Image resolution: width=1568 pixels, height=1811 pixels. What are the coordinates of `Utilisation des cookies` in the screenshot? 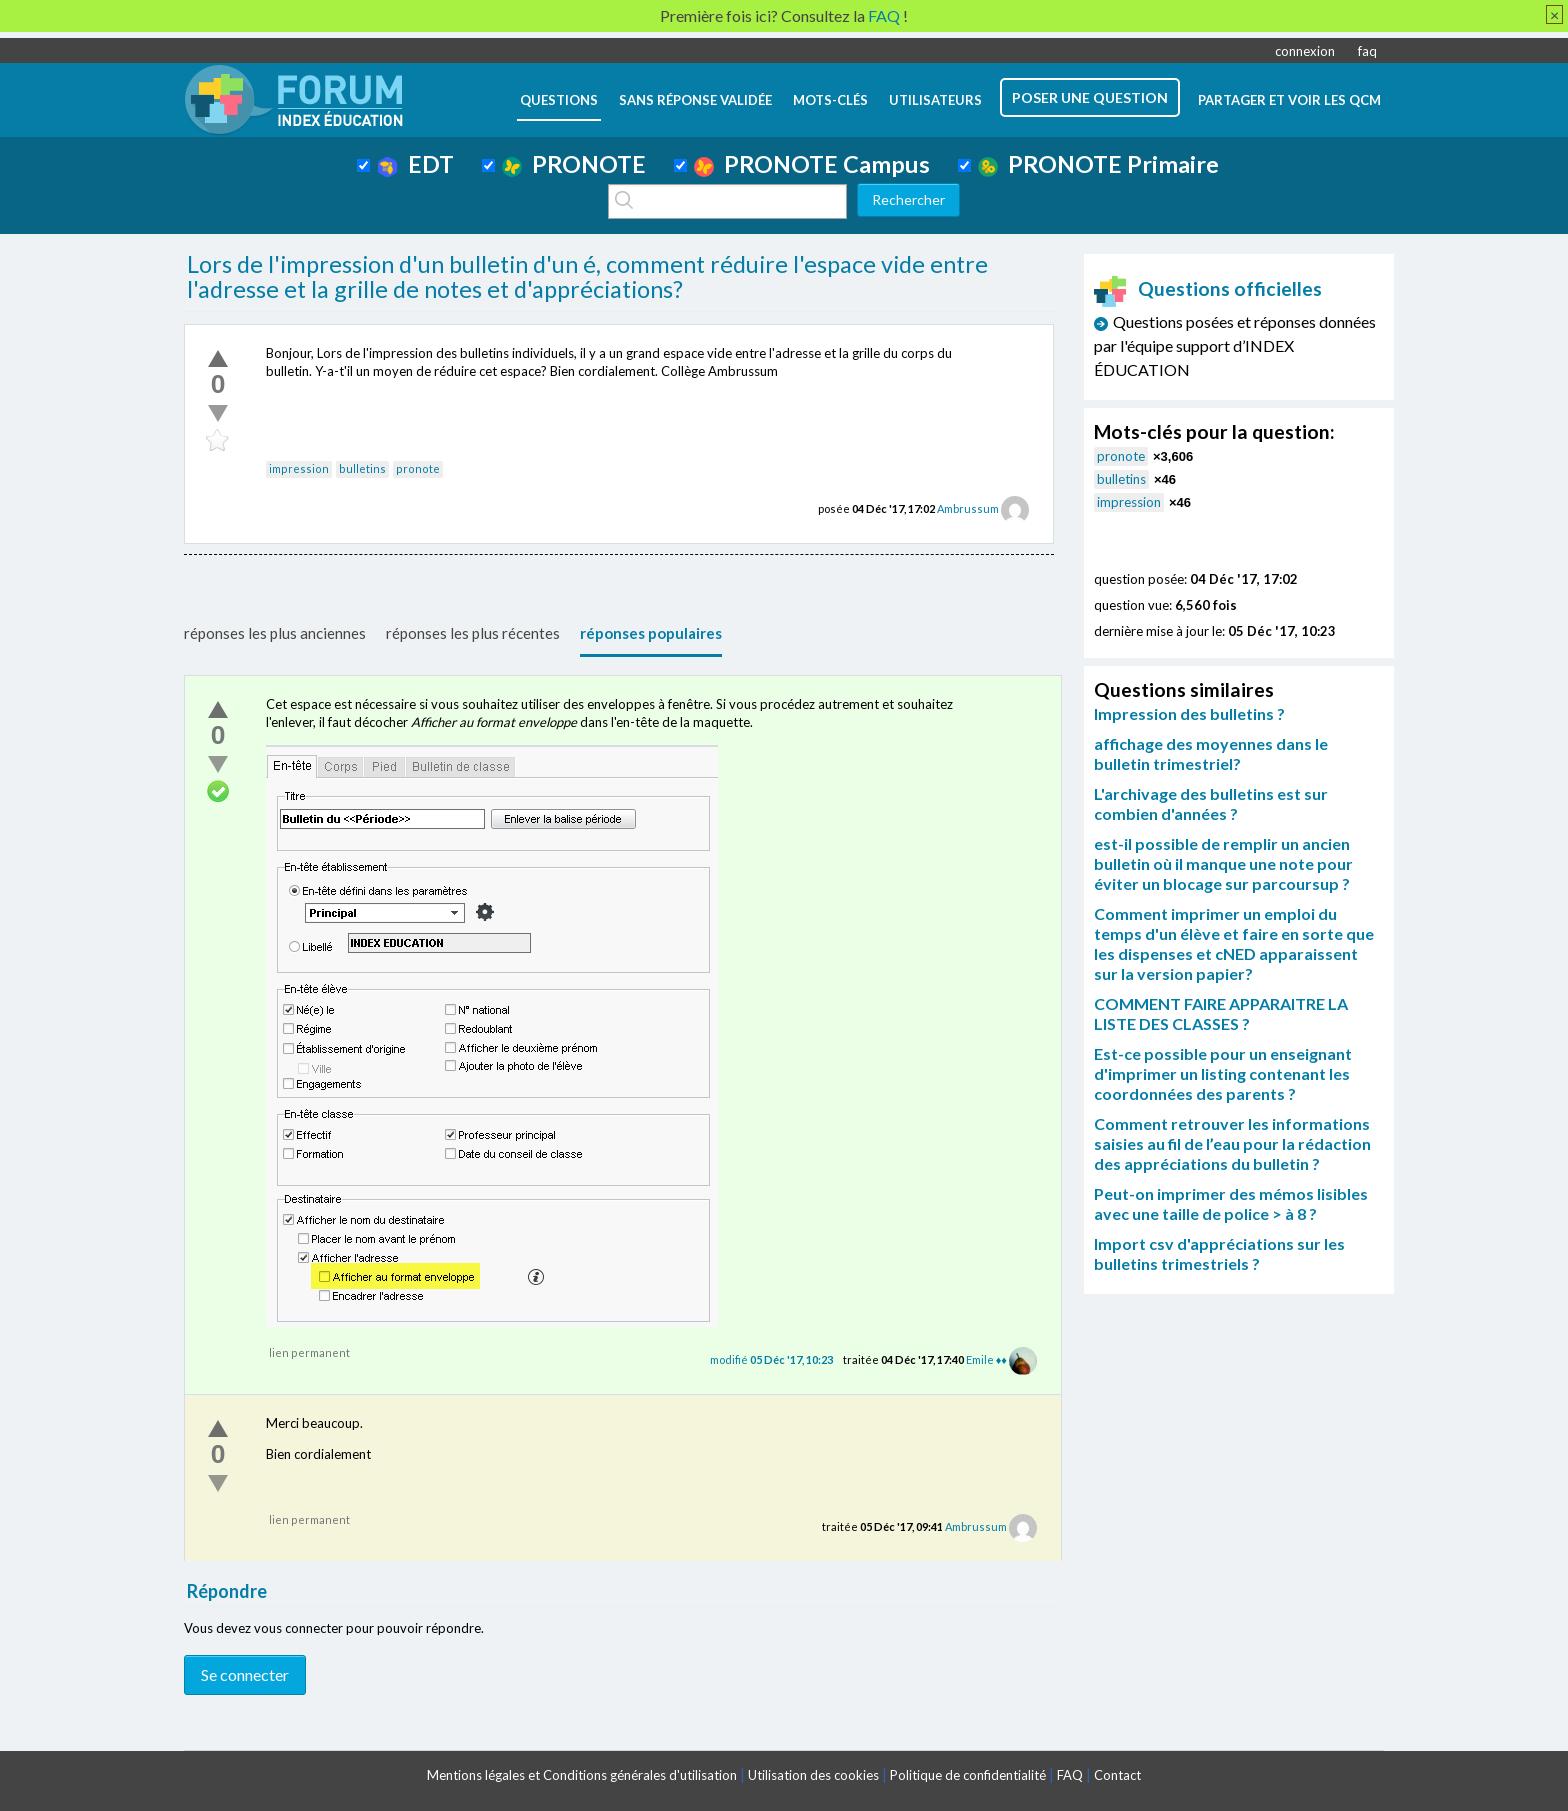 It's located at (813, 1775).